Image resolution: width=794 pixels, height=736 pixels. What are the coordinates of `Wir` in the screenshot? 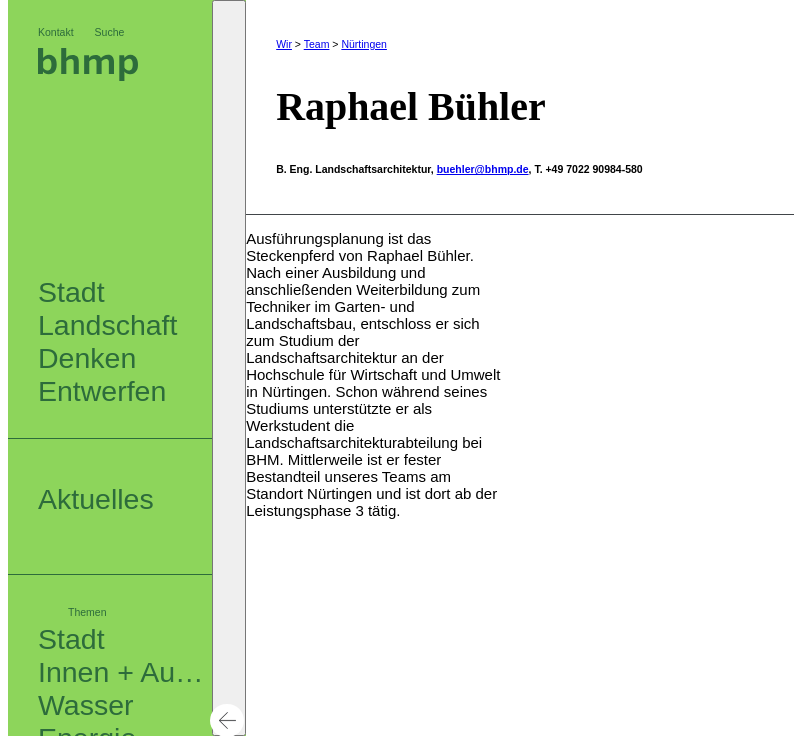 It's located at (284, 44).